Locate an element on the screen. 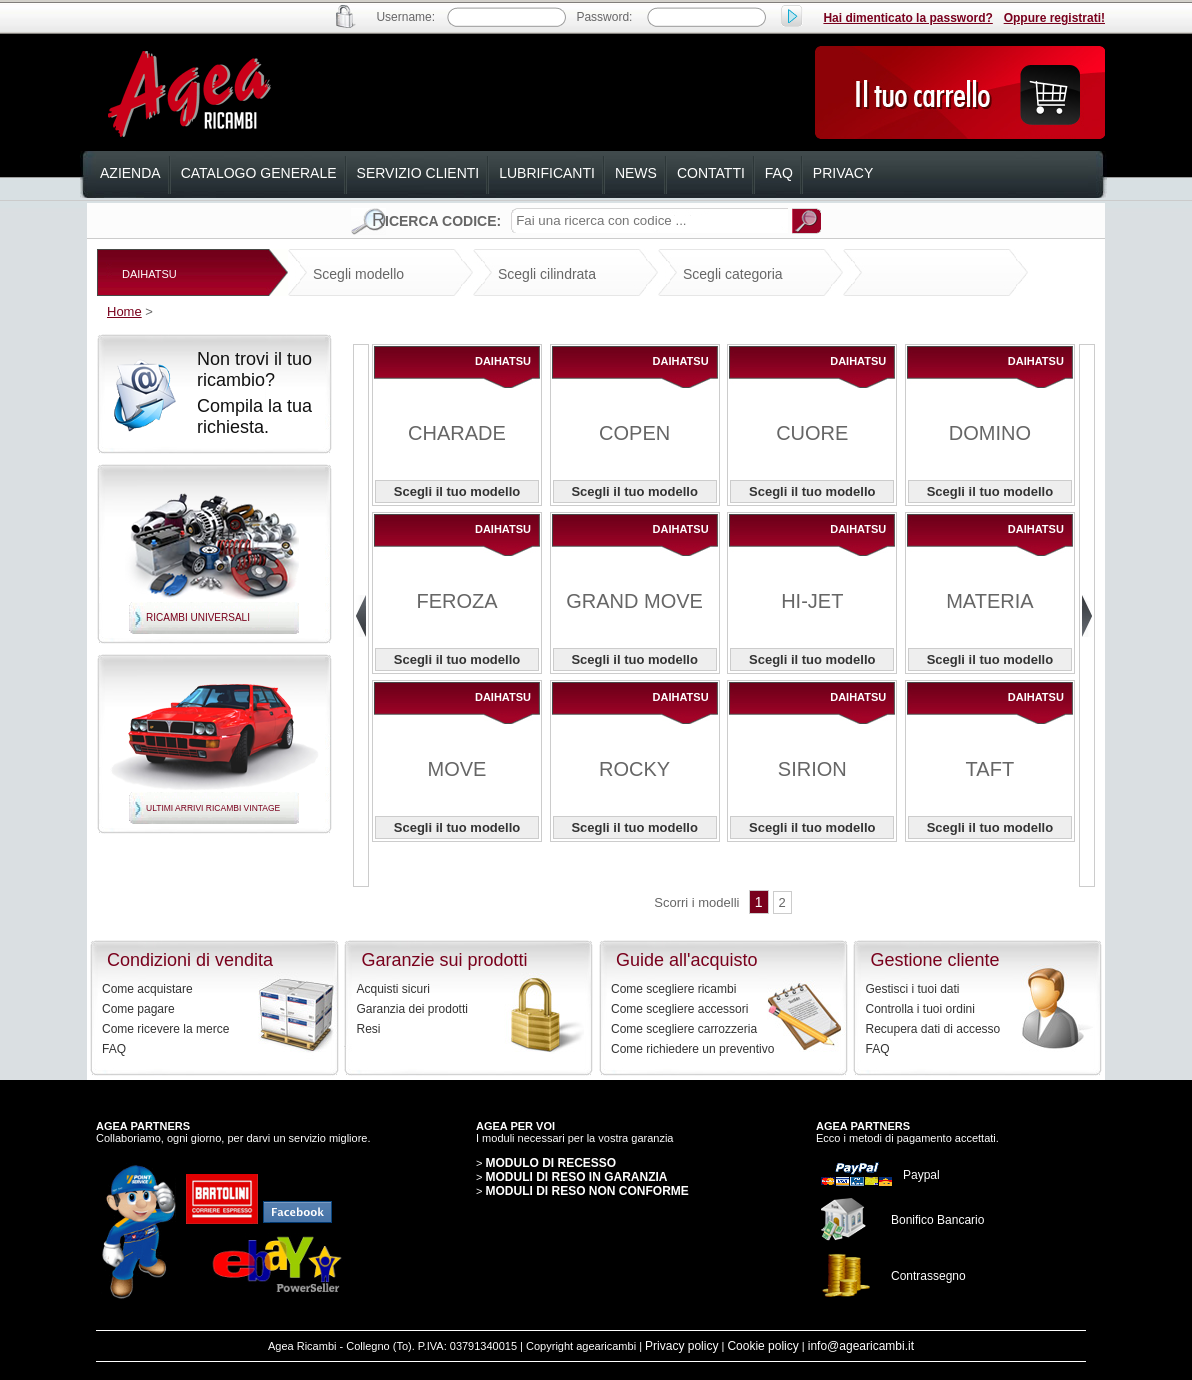 The image size is (1192, 1380). MODULO DI RECESSO is located at coordinates (550, 1163).